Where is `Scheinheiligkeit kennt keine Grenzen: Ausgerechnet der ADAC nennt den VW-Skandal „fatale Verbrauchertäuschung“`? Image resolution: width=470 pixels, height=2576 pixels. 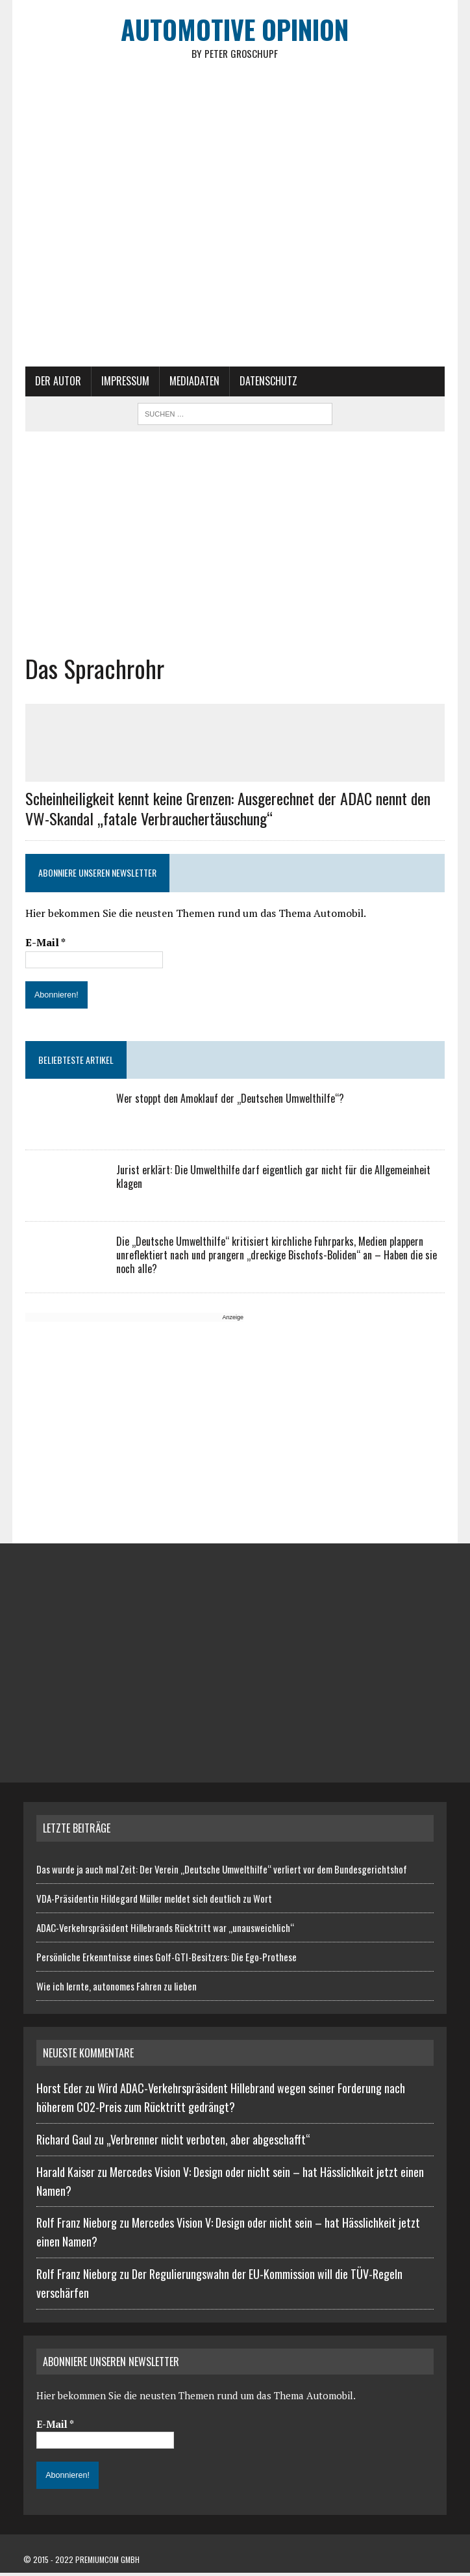 Scheinheiligkeit kennt keine Grenzen: Ausgerechnet der ADAC nennt den VW-Skandal „fatale Verbrauchertäuschung“ is located at coordinates (225, 812).